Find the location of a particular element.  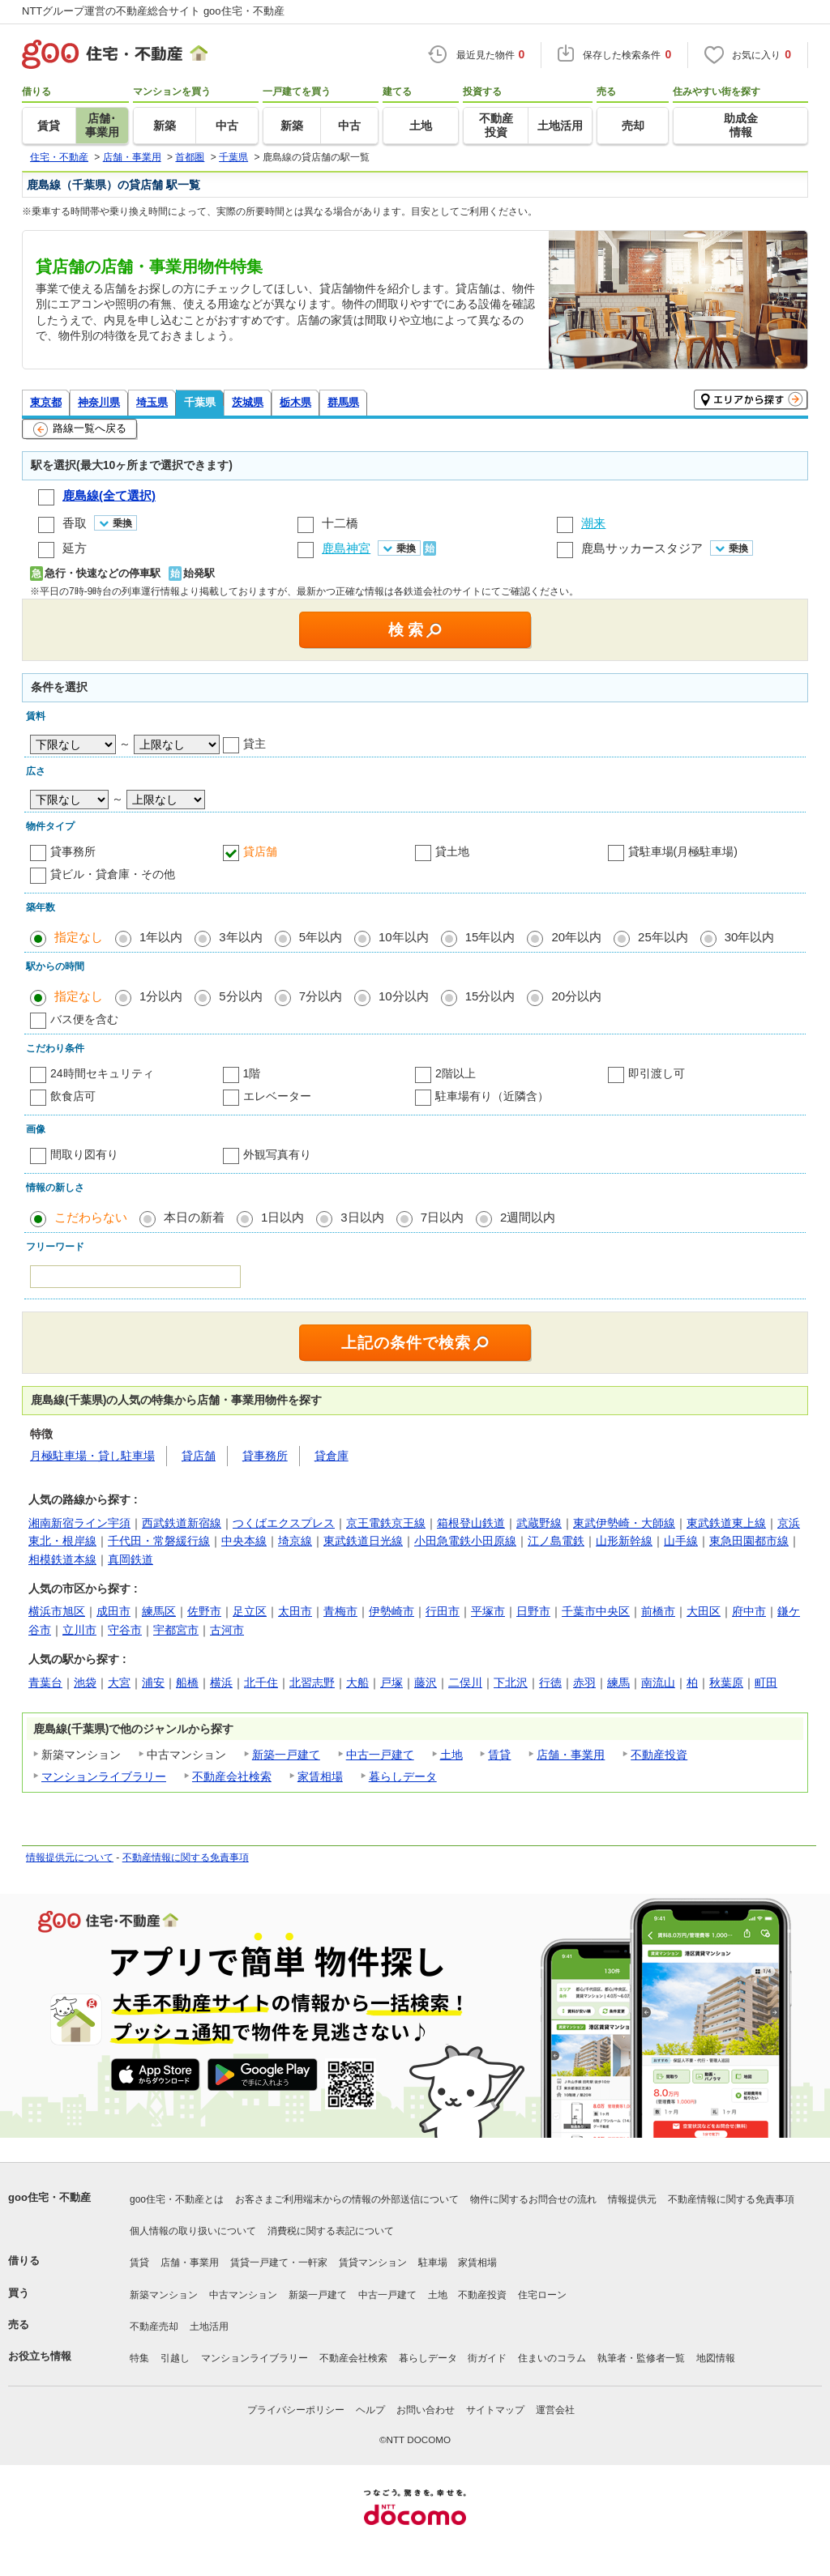

湘南新宿ライン宇須 is located at coordinates (79, 1522).